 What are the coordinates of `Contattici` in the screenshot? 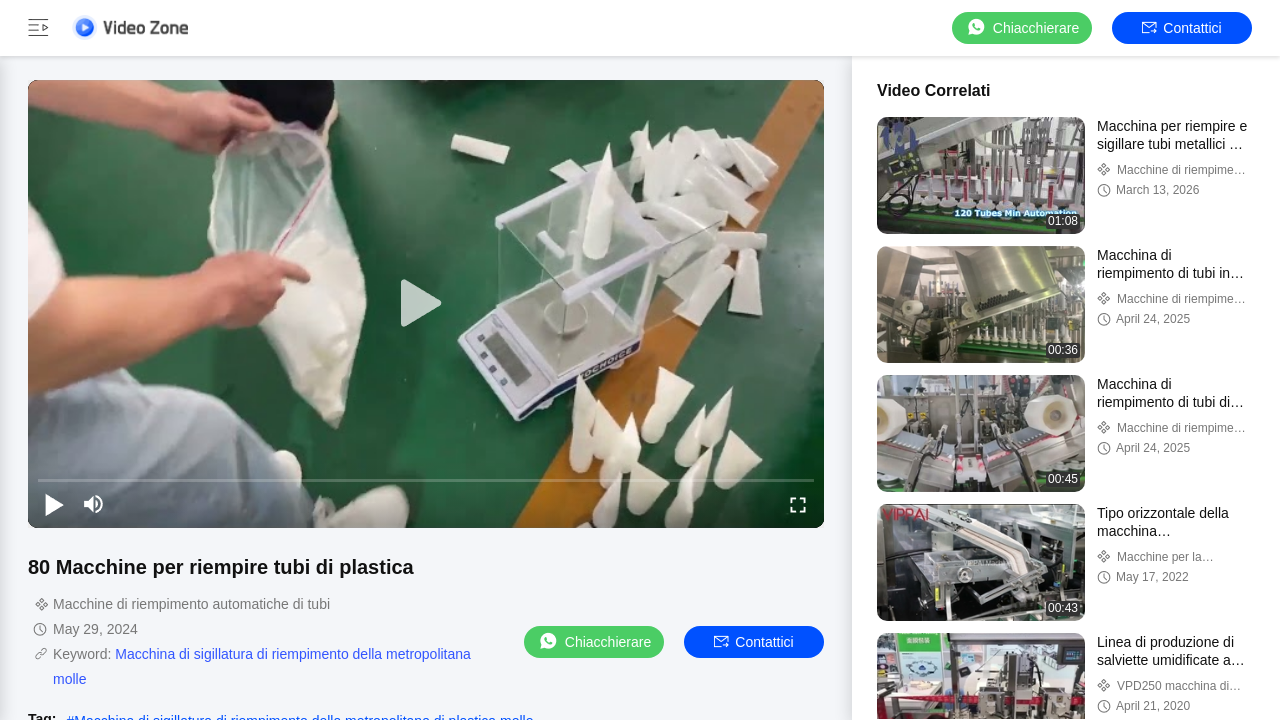 It's located at (1181, 28).